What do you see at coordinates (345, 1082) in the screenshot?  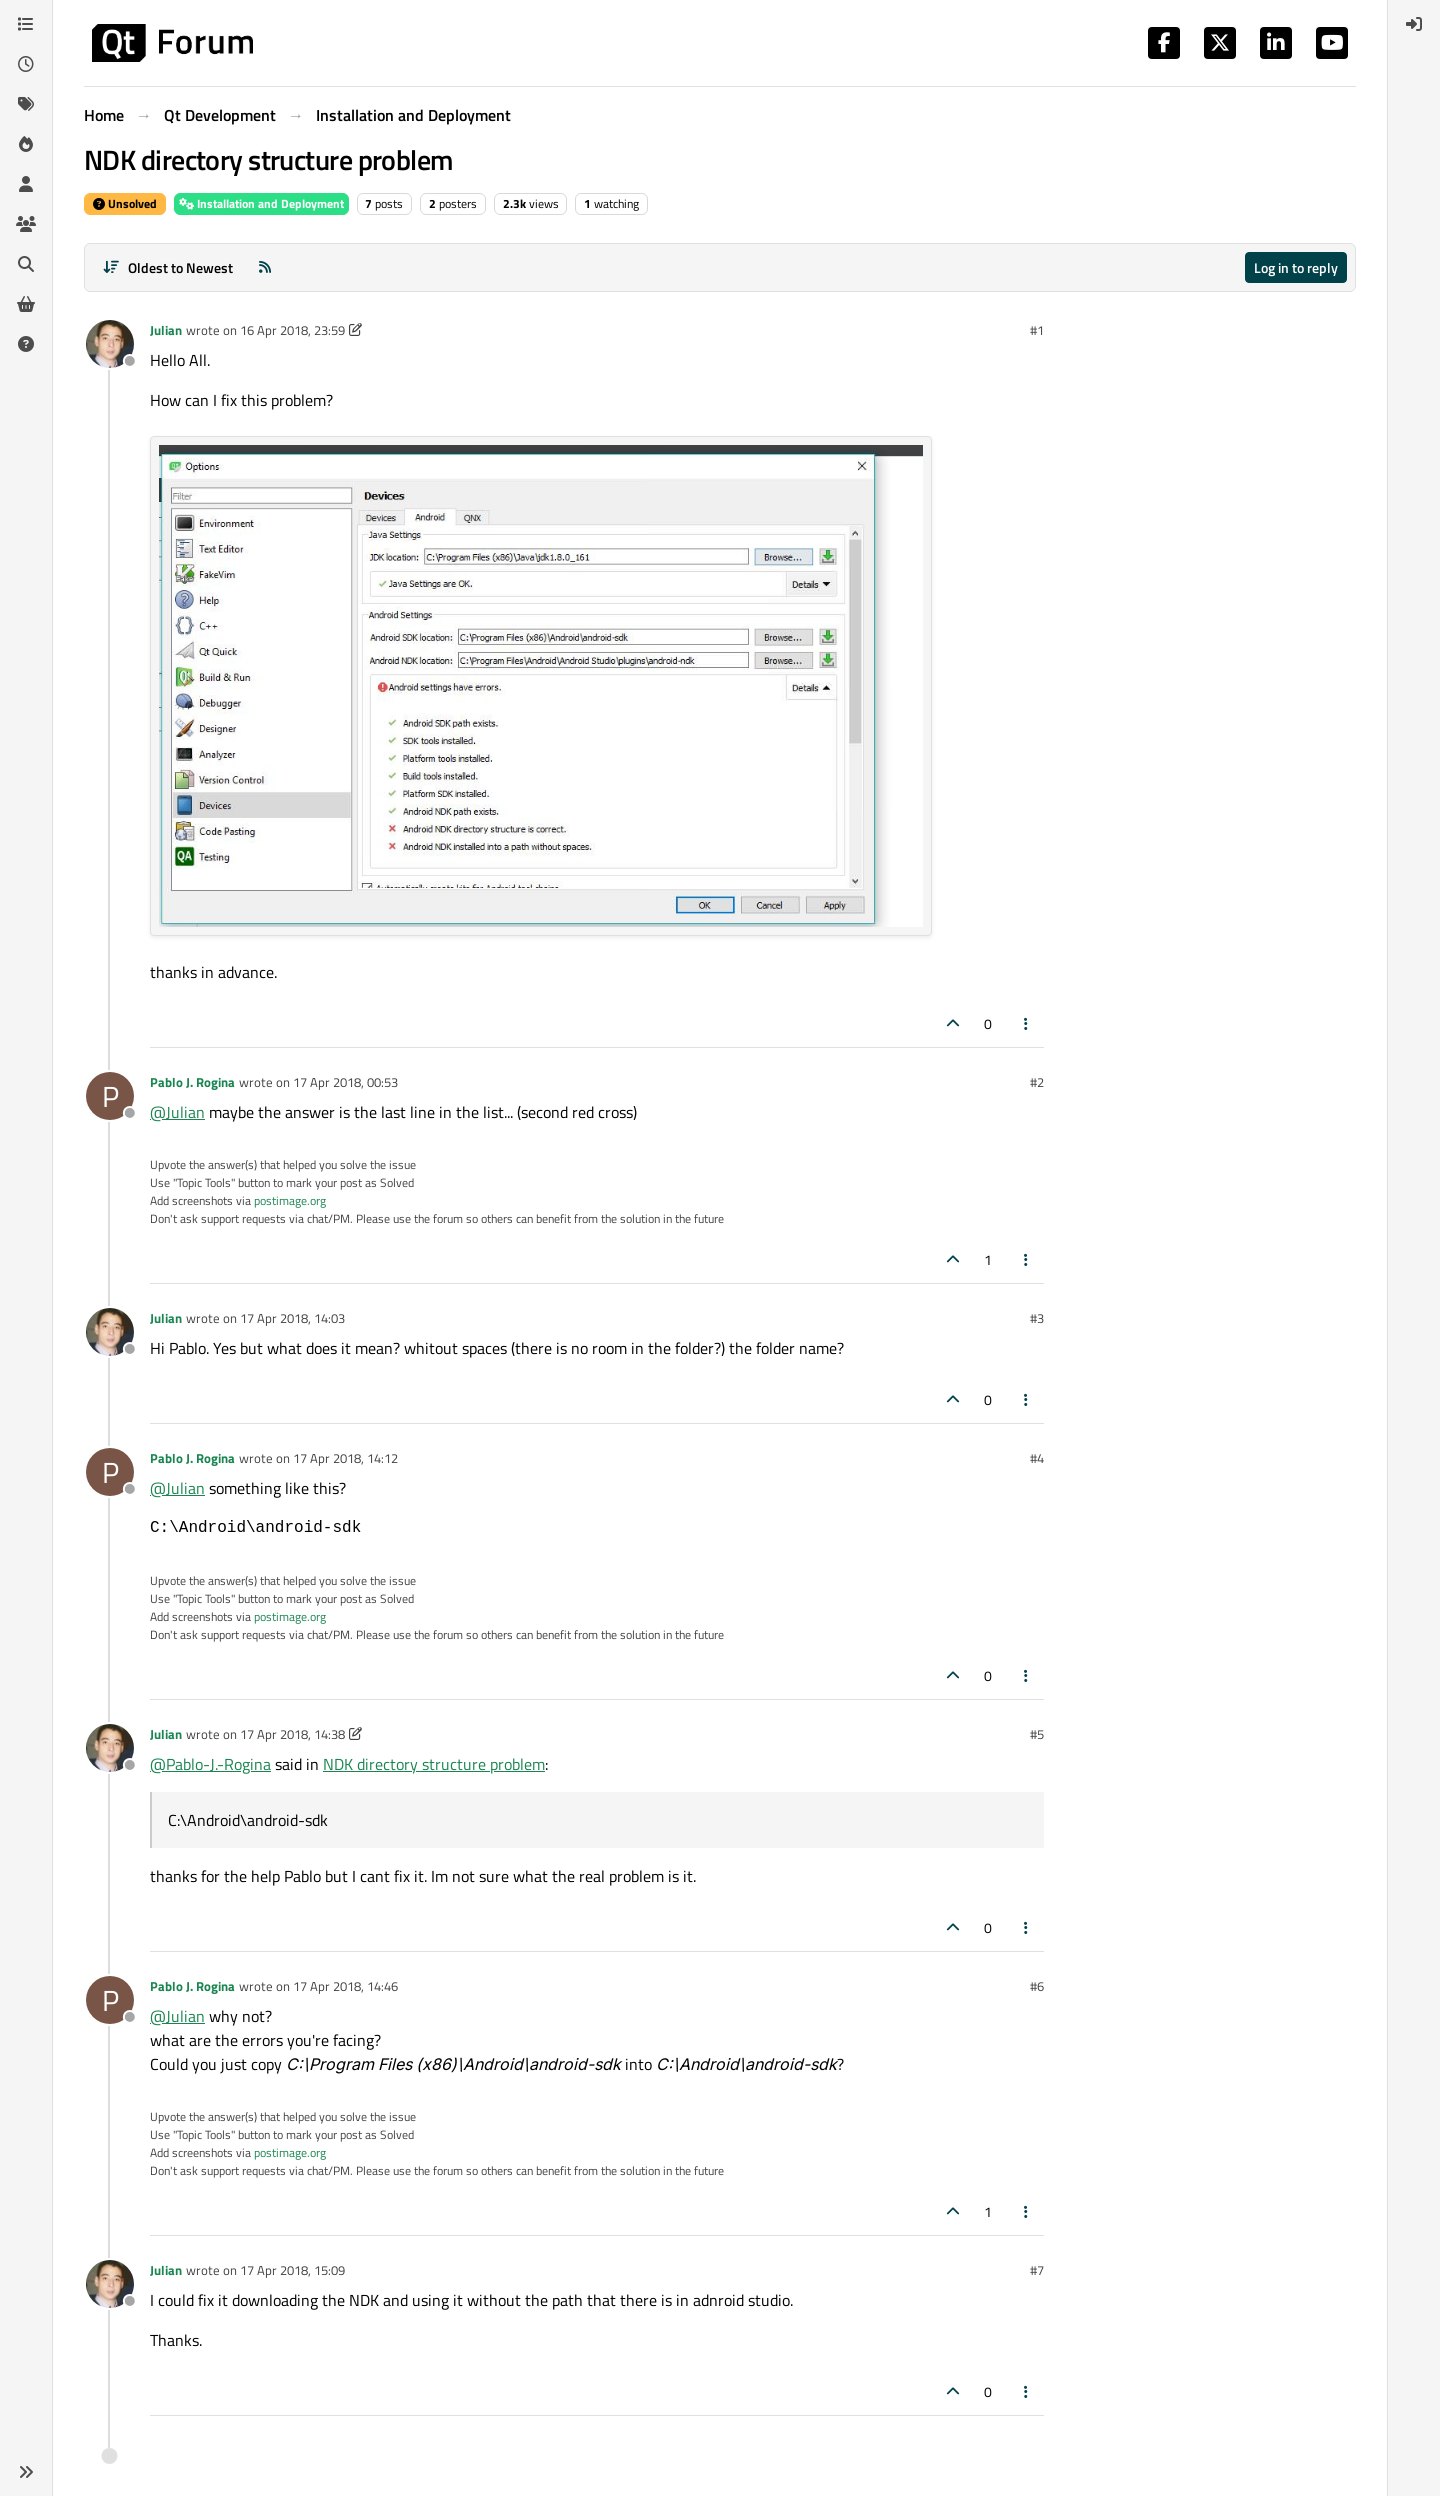 I see `17 Apr 2018, 00:53` at bounding box center [345, 1082].